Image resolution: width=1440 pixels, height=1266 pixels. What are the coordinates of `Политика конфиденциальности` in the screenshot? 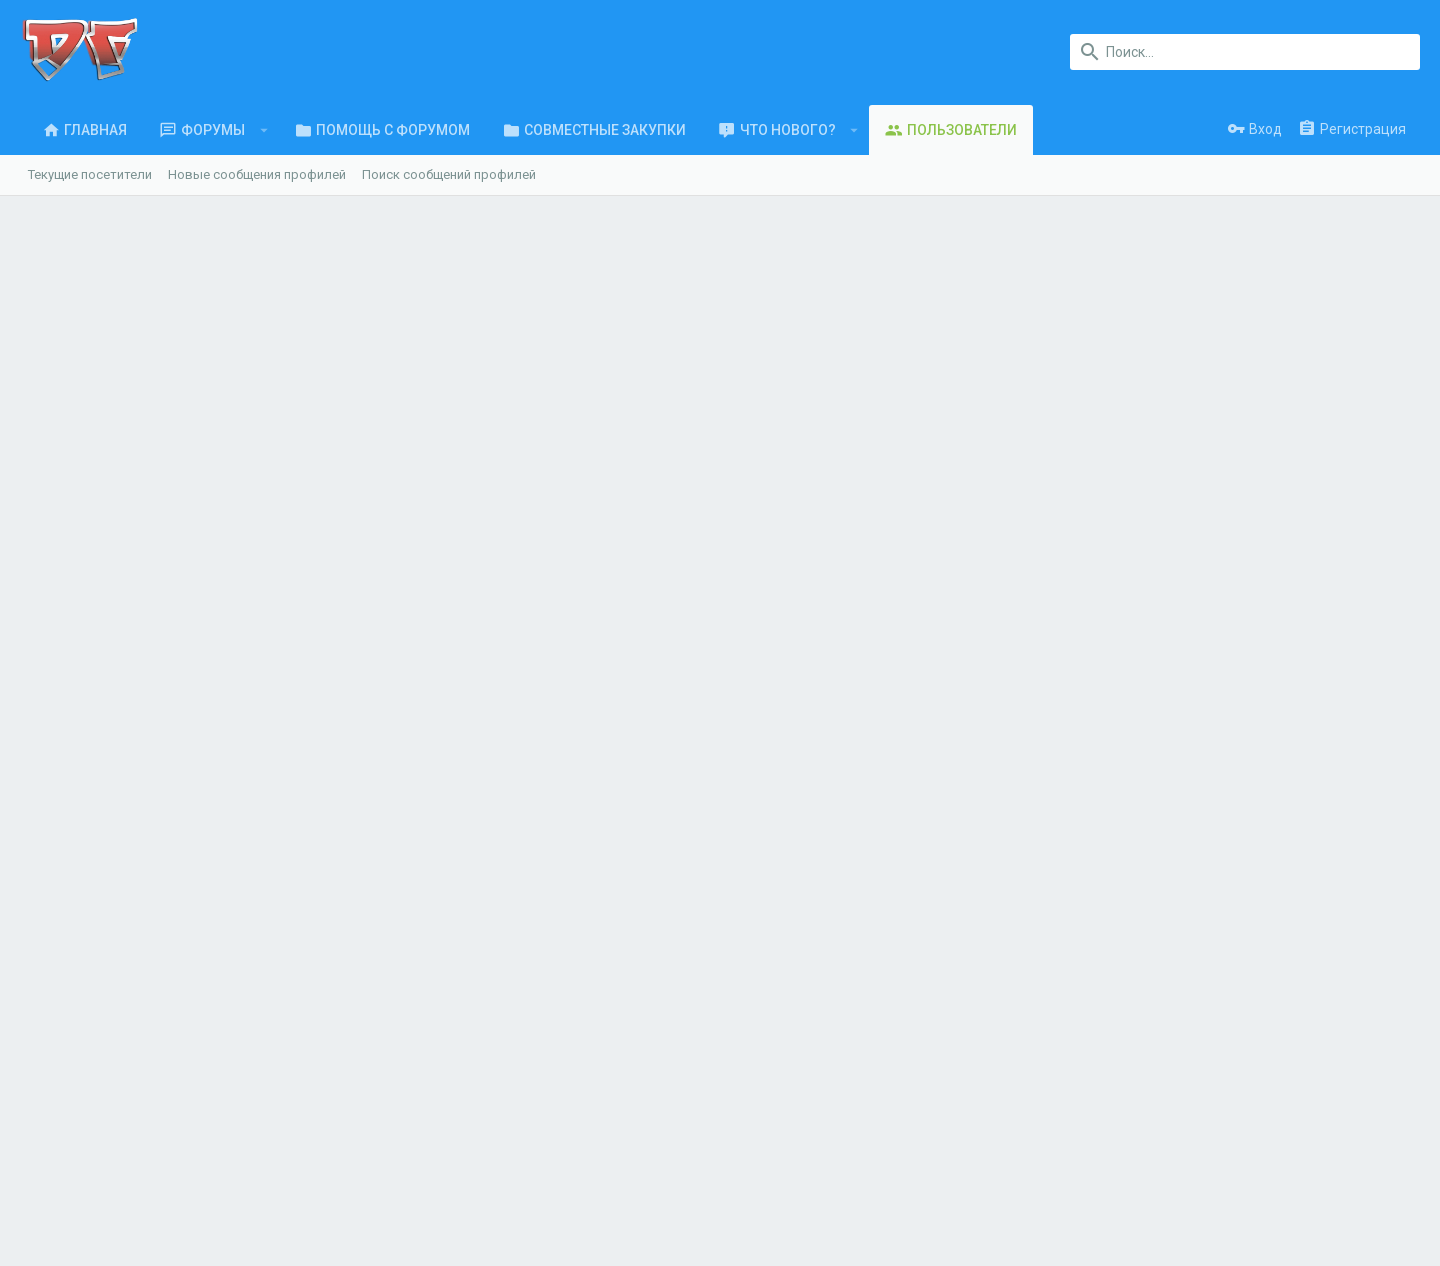 It's located at (1140, 1189).